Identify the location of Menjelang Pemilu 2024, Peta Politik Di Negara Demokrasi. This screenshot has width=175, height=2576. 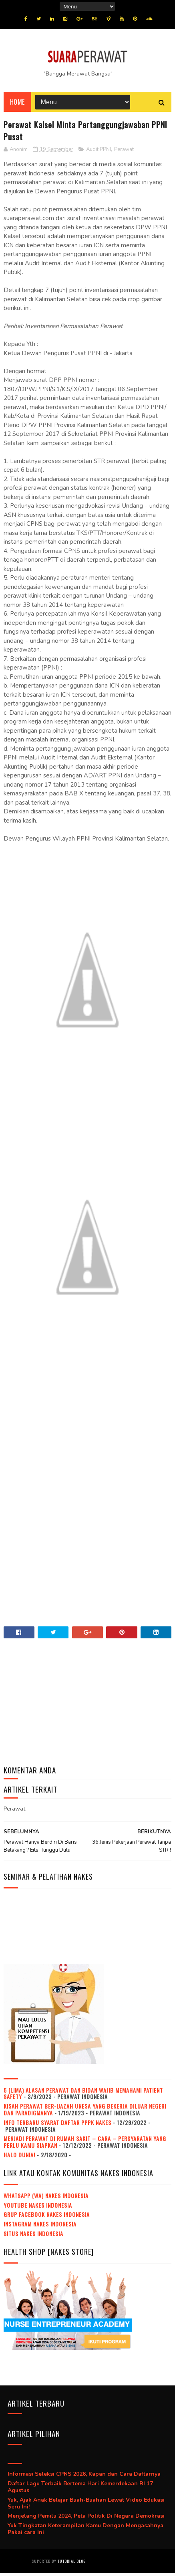
(86, 2518).